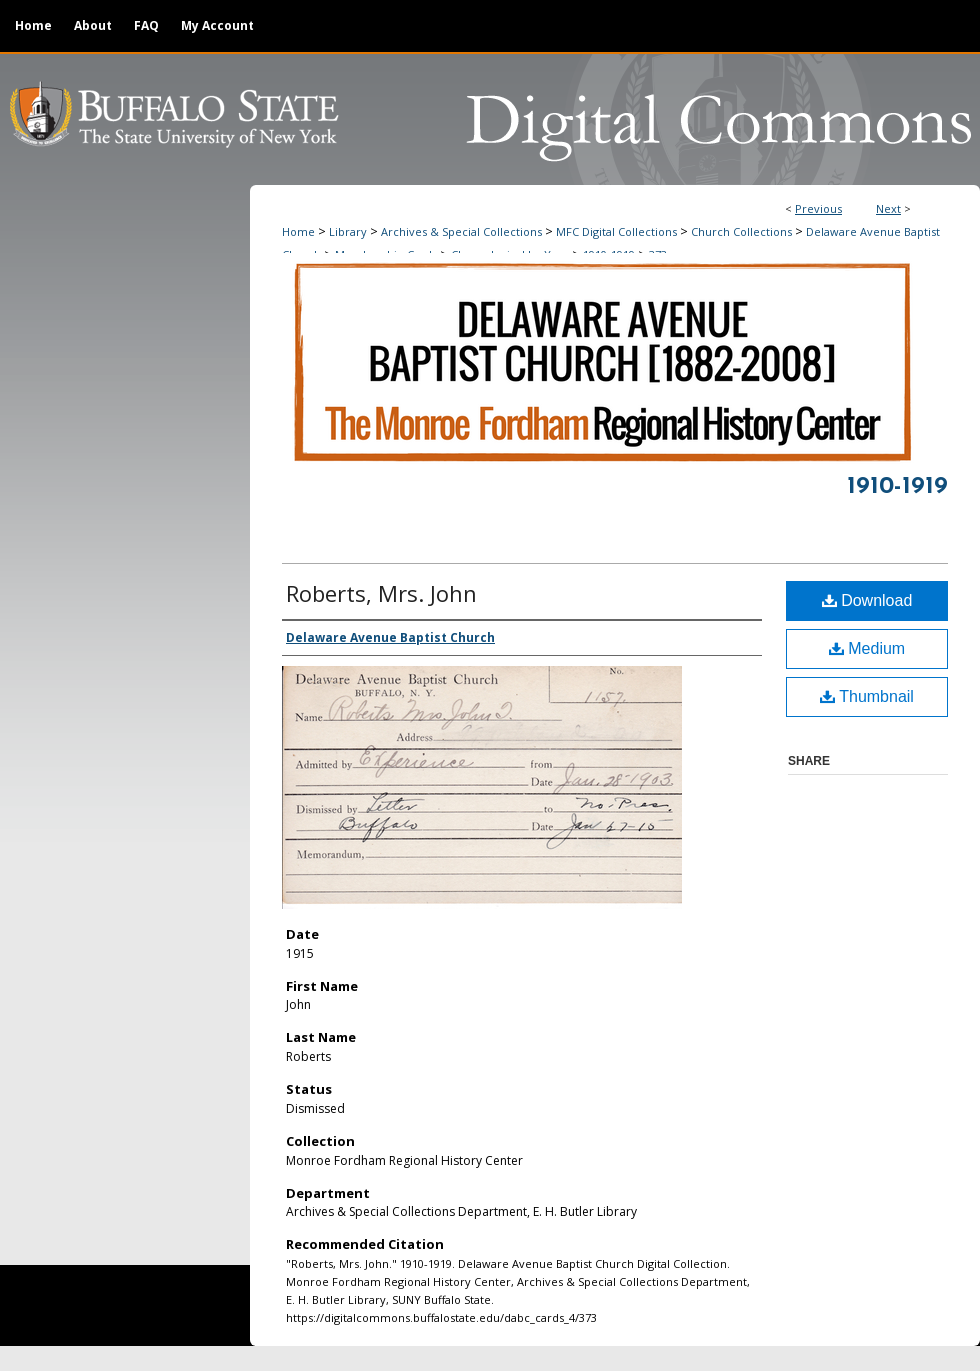 The height and width of the screenshot is (1371, 980). Describe the element at coordinates (888, 208) in the screenshot. I see `Next` at that location.